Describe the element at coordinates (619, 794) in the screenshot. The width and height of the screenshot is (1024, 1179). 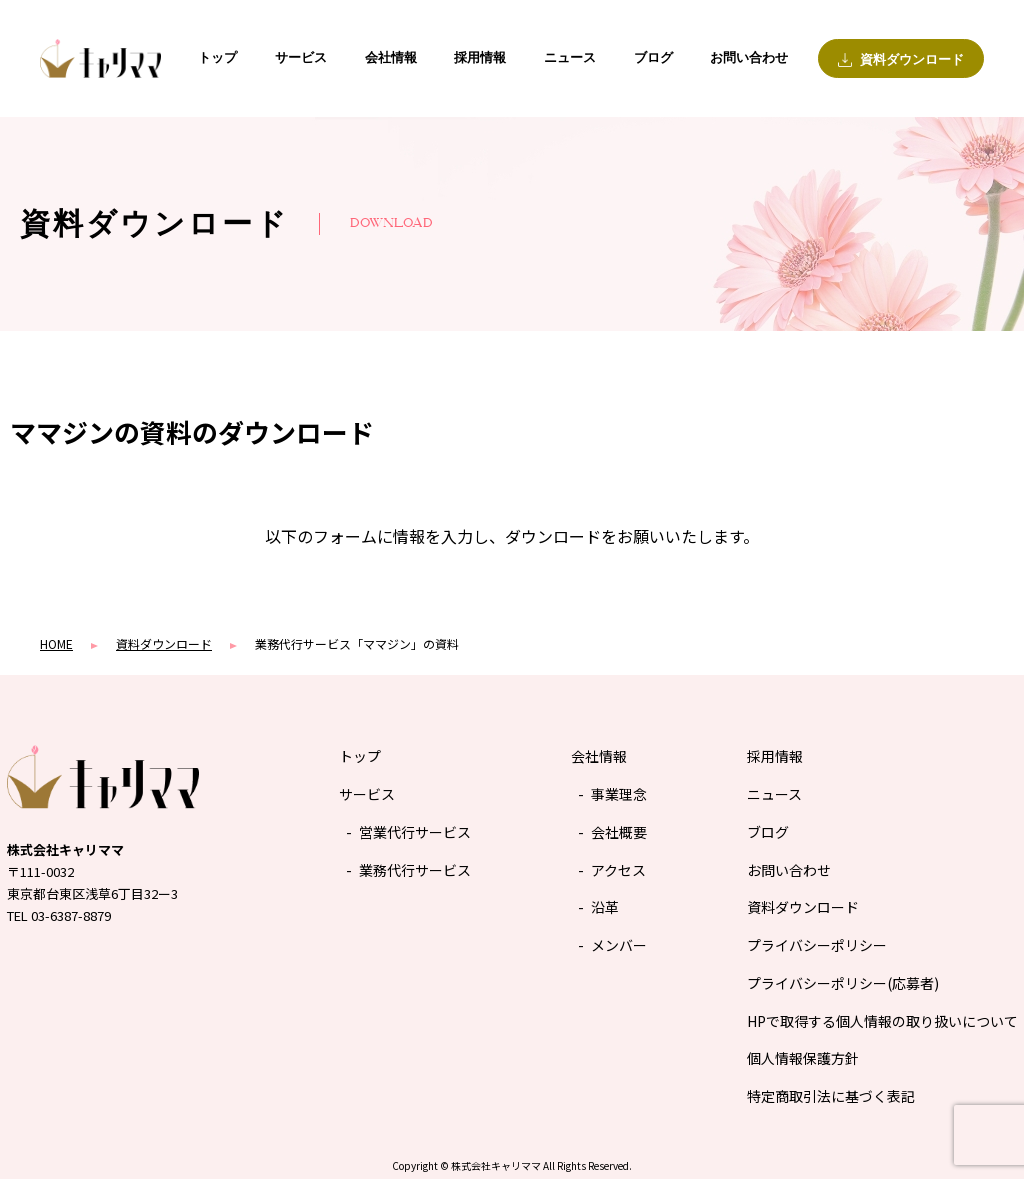
I see `事業理念` at that location.